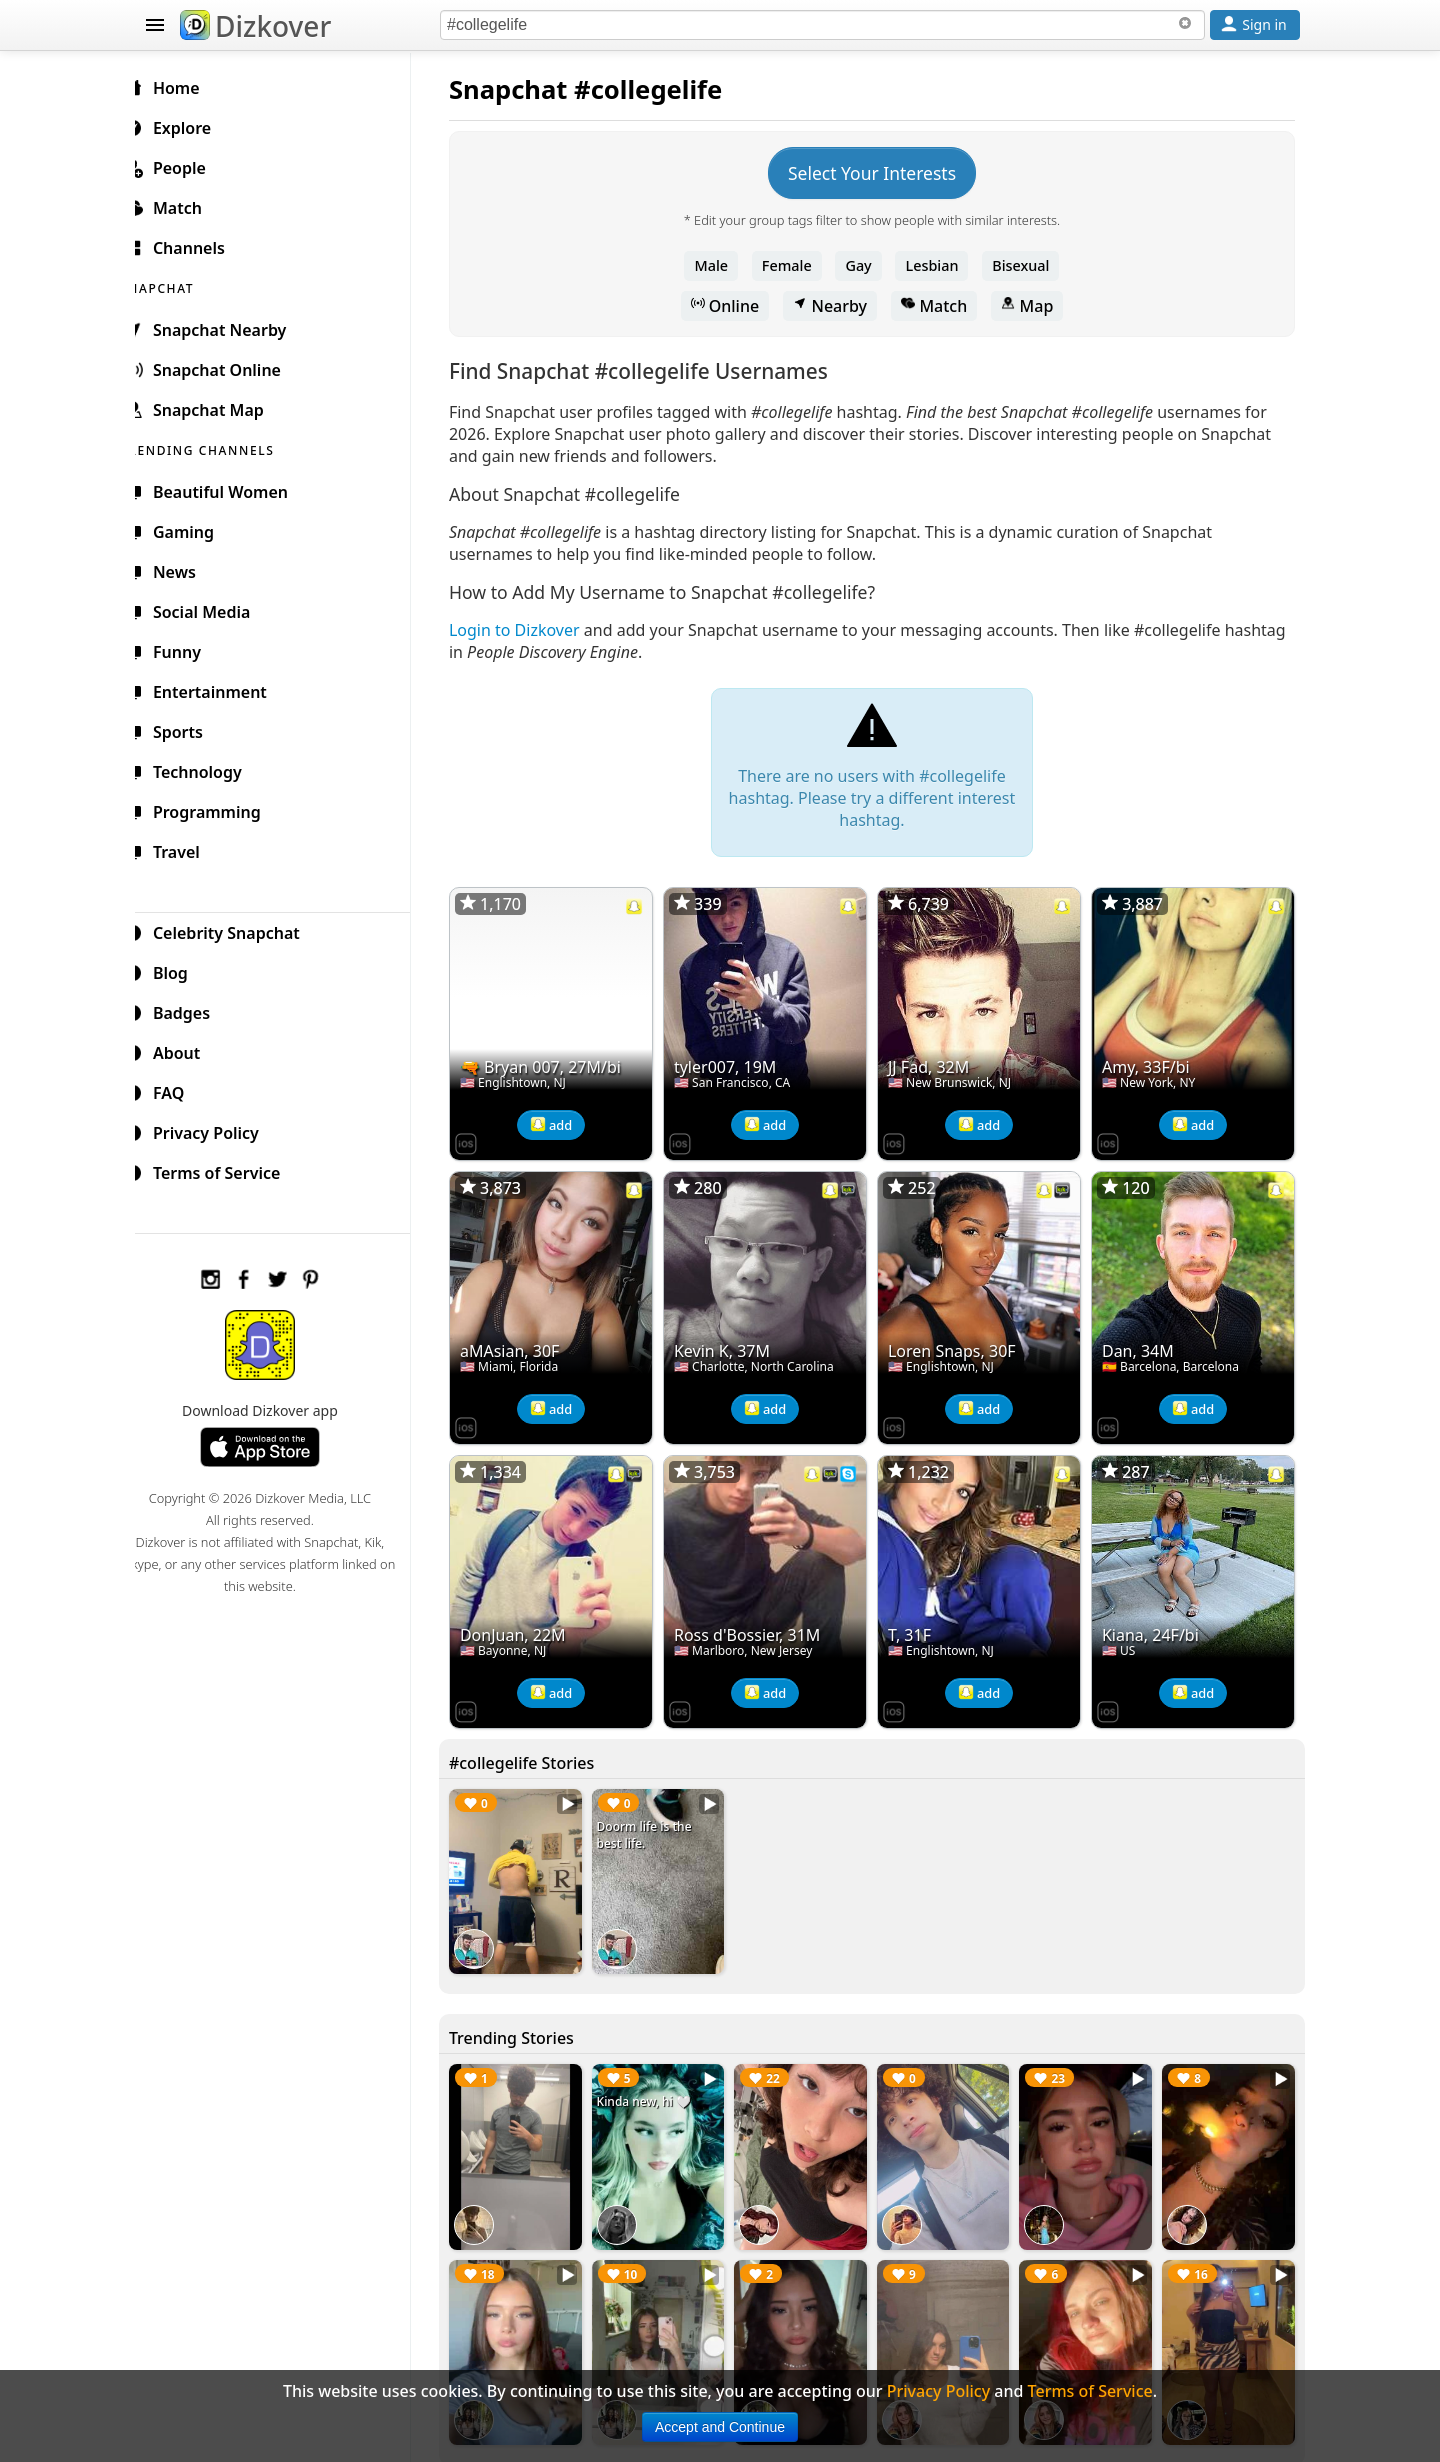 The width and height of the screenshot is (1440, 2462). Describe the element at coordinates (733, 306) in the screenshot. I see `Online` at that location.